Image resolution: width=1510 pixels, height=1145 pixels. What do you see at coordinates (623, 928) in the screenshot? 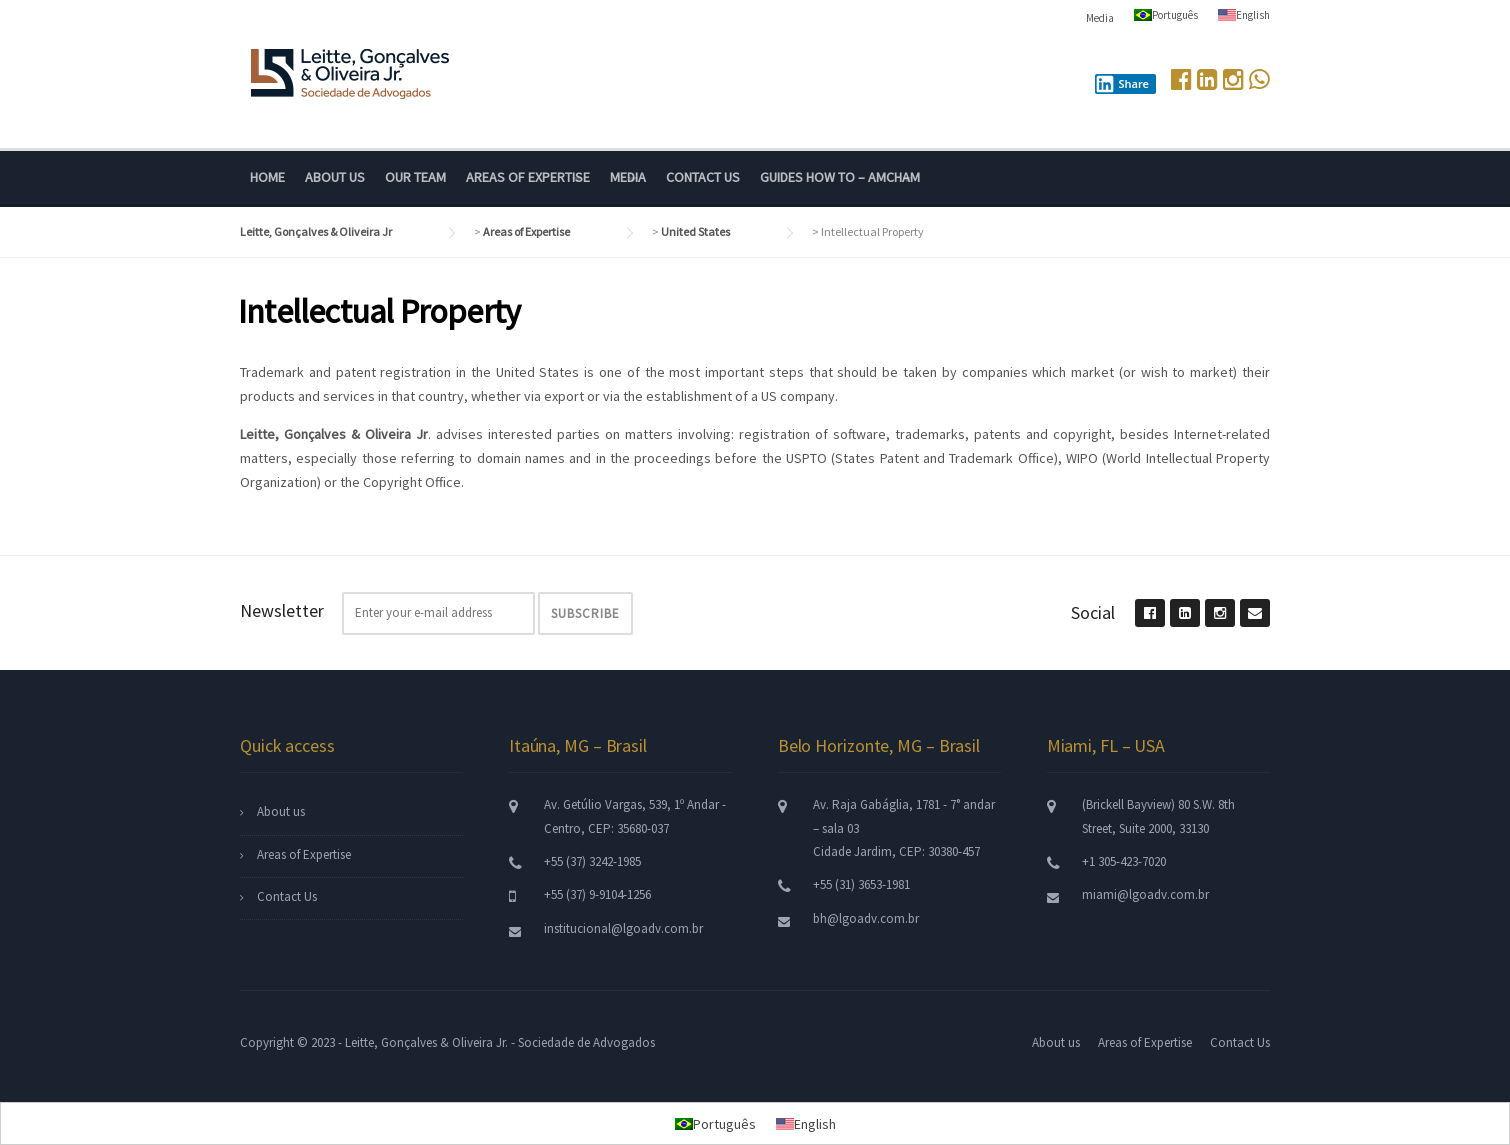
I see `institucional@lgoadv.com.br` at bounding box center [623, 928].